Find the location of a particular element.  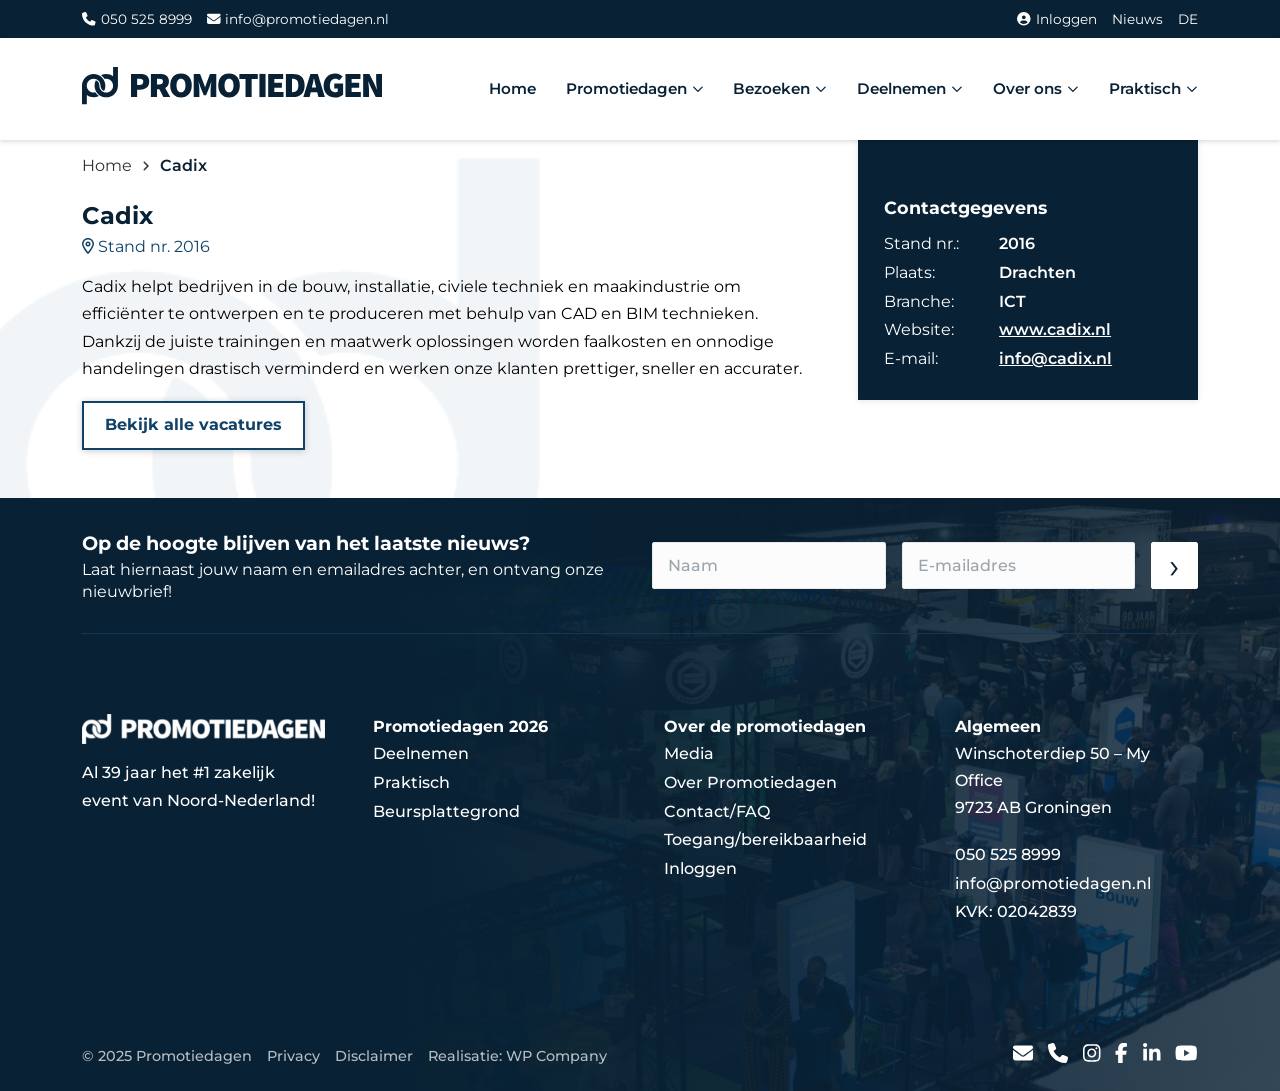

Media is located at coordinates (689, 753).